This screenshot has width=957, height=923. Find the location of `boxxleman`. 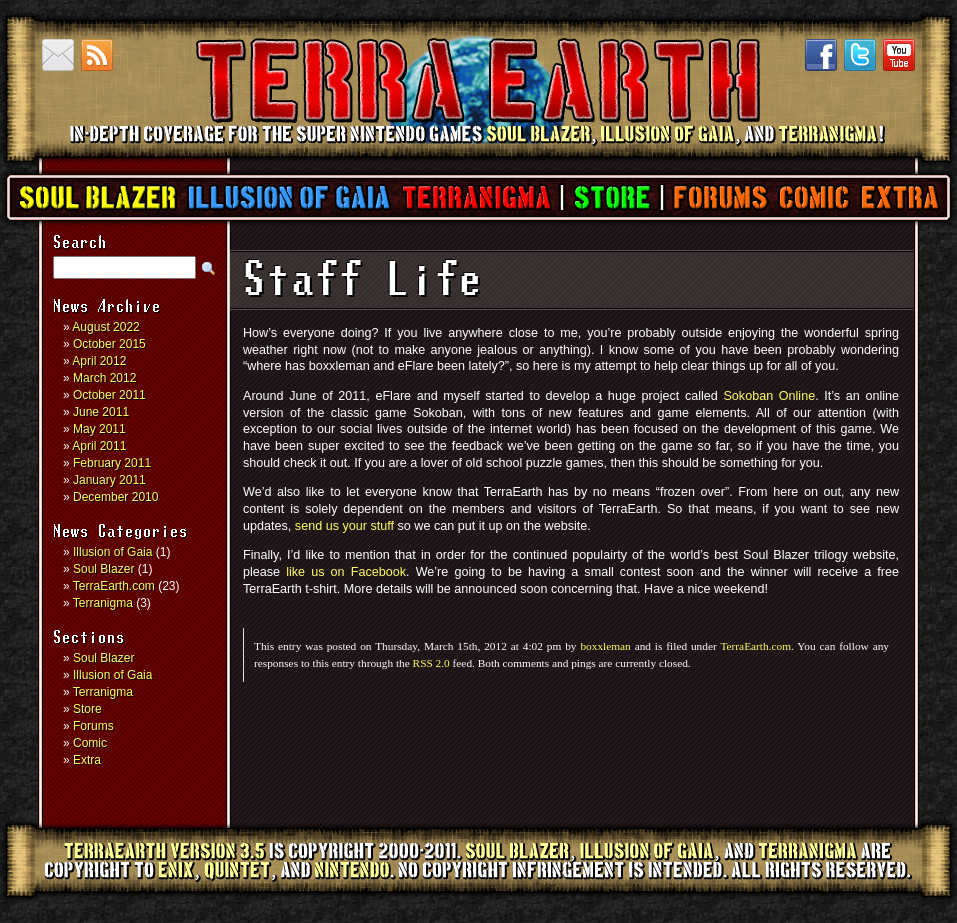

boxxleman is located at coordinates (605, 646).